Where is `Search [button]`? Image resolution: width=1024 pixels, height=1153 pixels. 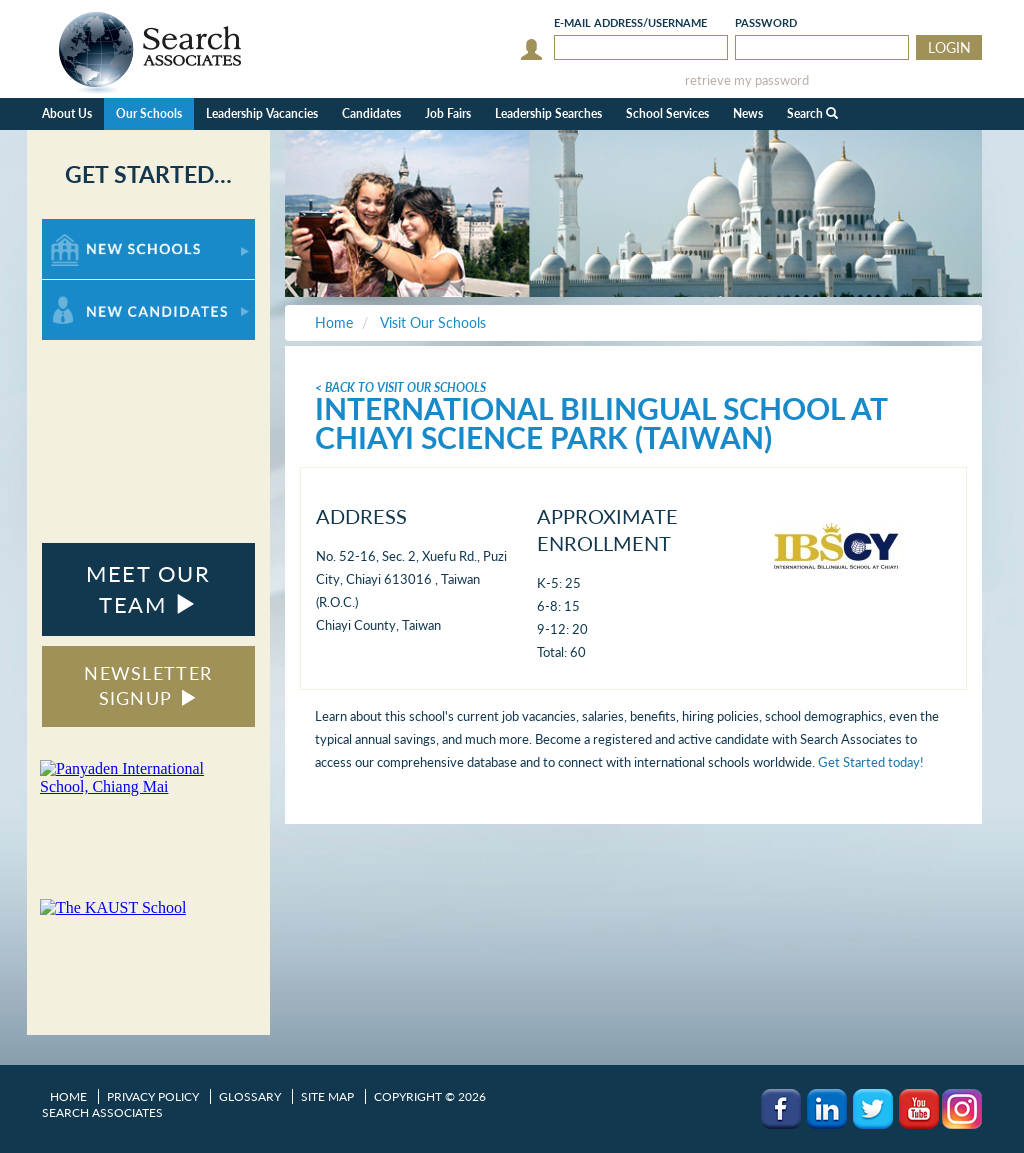
Search [button] is located at coordinates (812, 113).